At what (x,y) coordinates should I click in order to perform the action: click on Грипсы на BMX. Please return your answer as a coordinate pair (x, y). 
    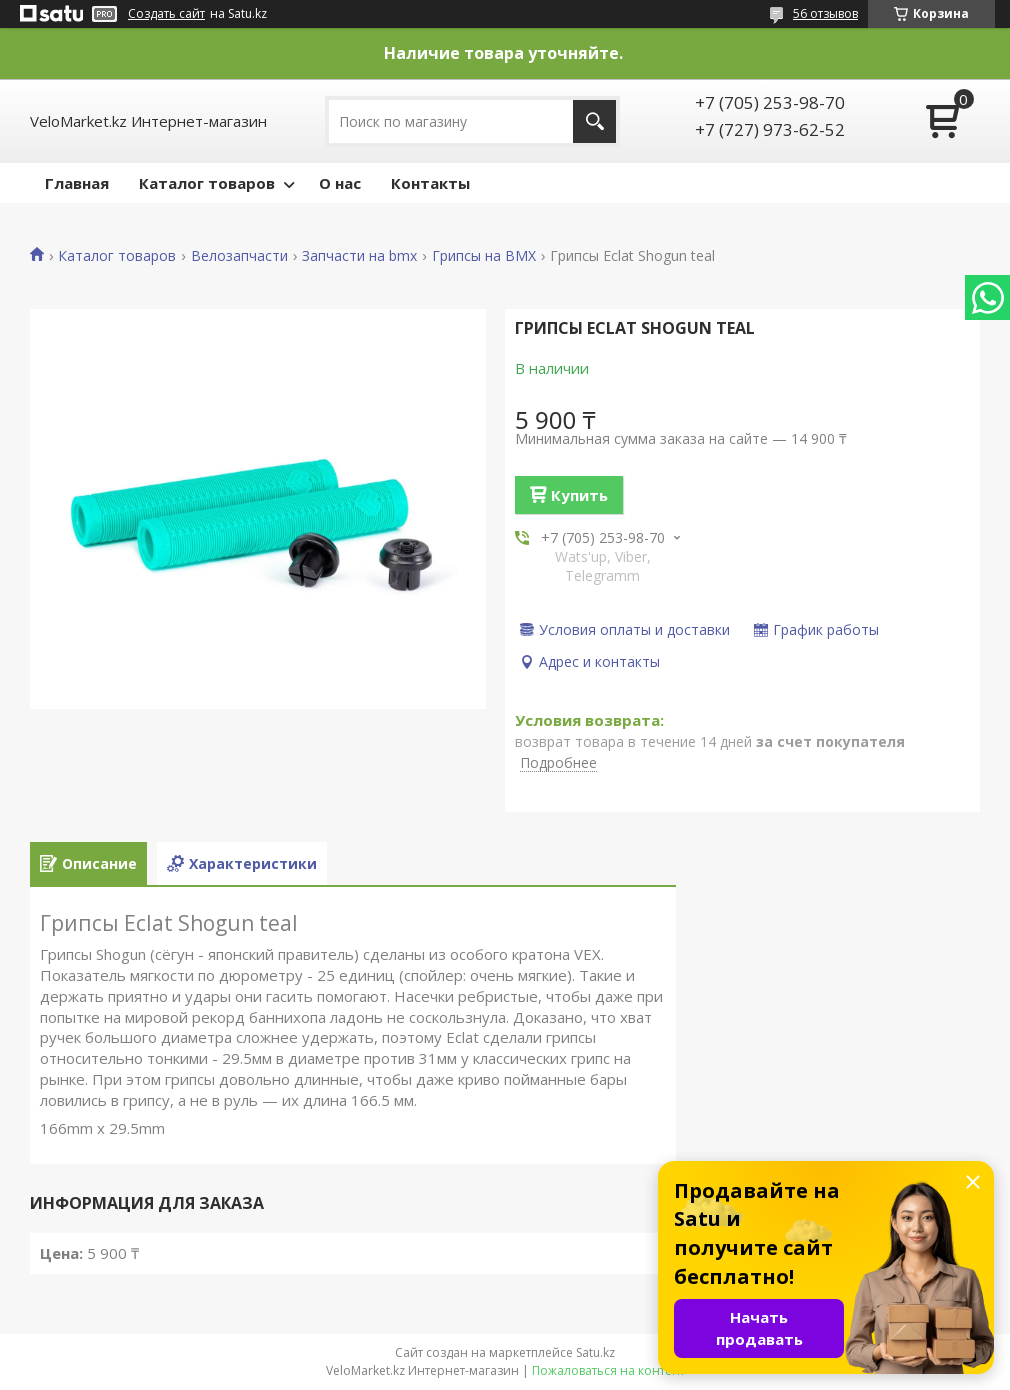
    Looking at the image, I should click on (484, 256).